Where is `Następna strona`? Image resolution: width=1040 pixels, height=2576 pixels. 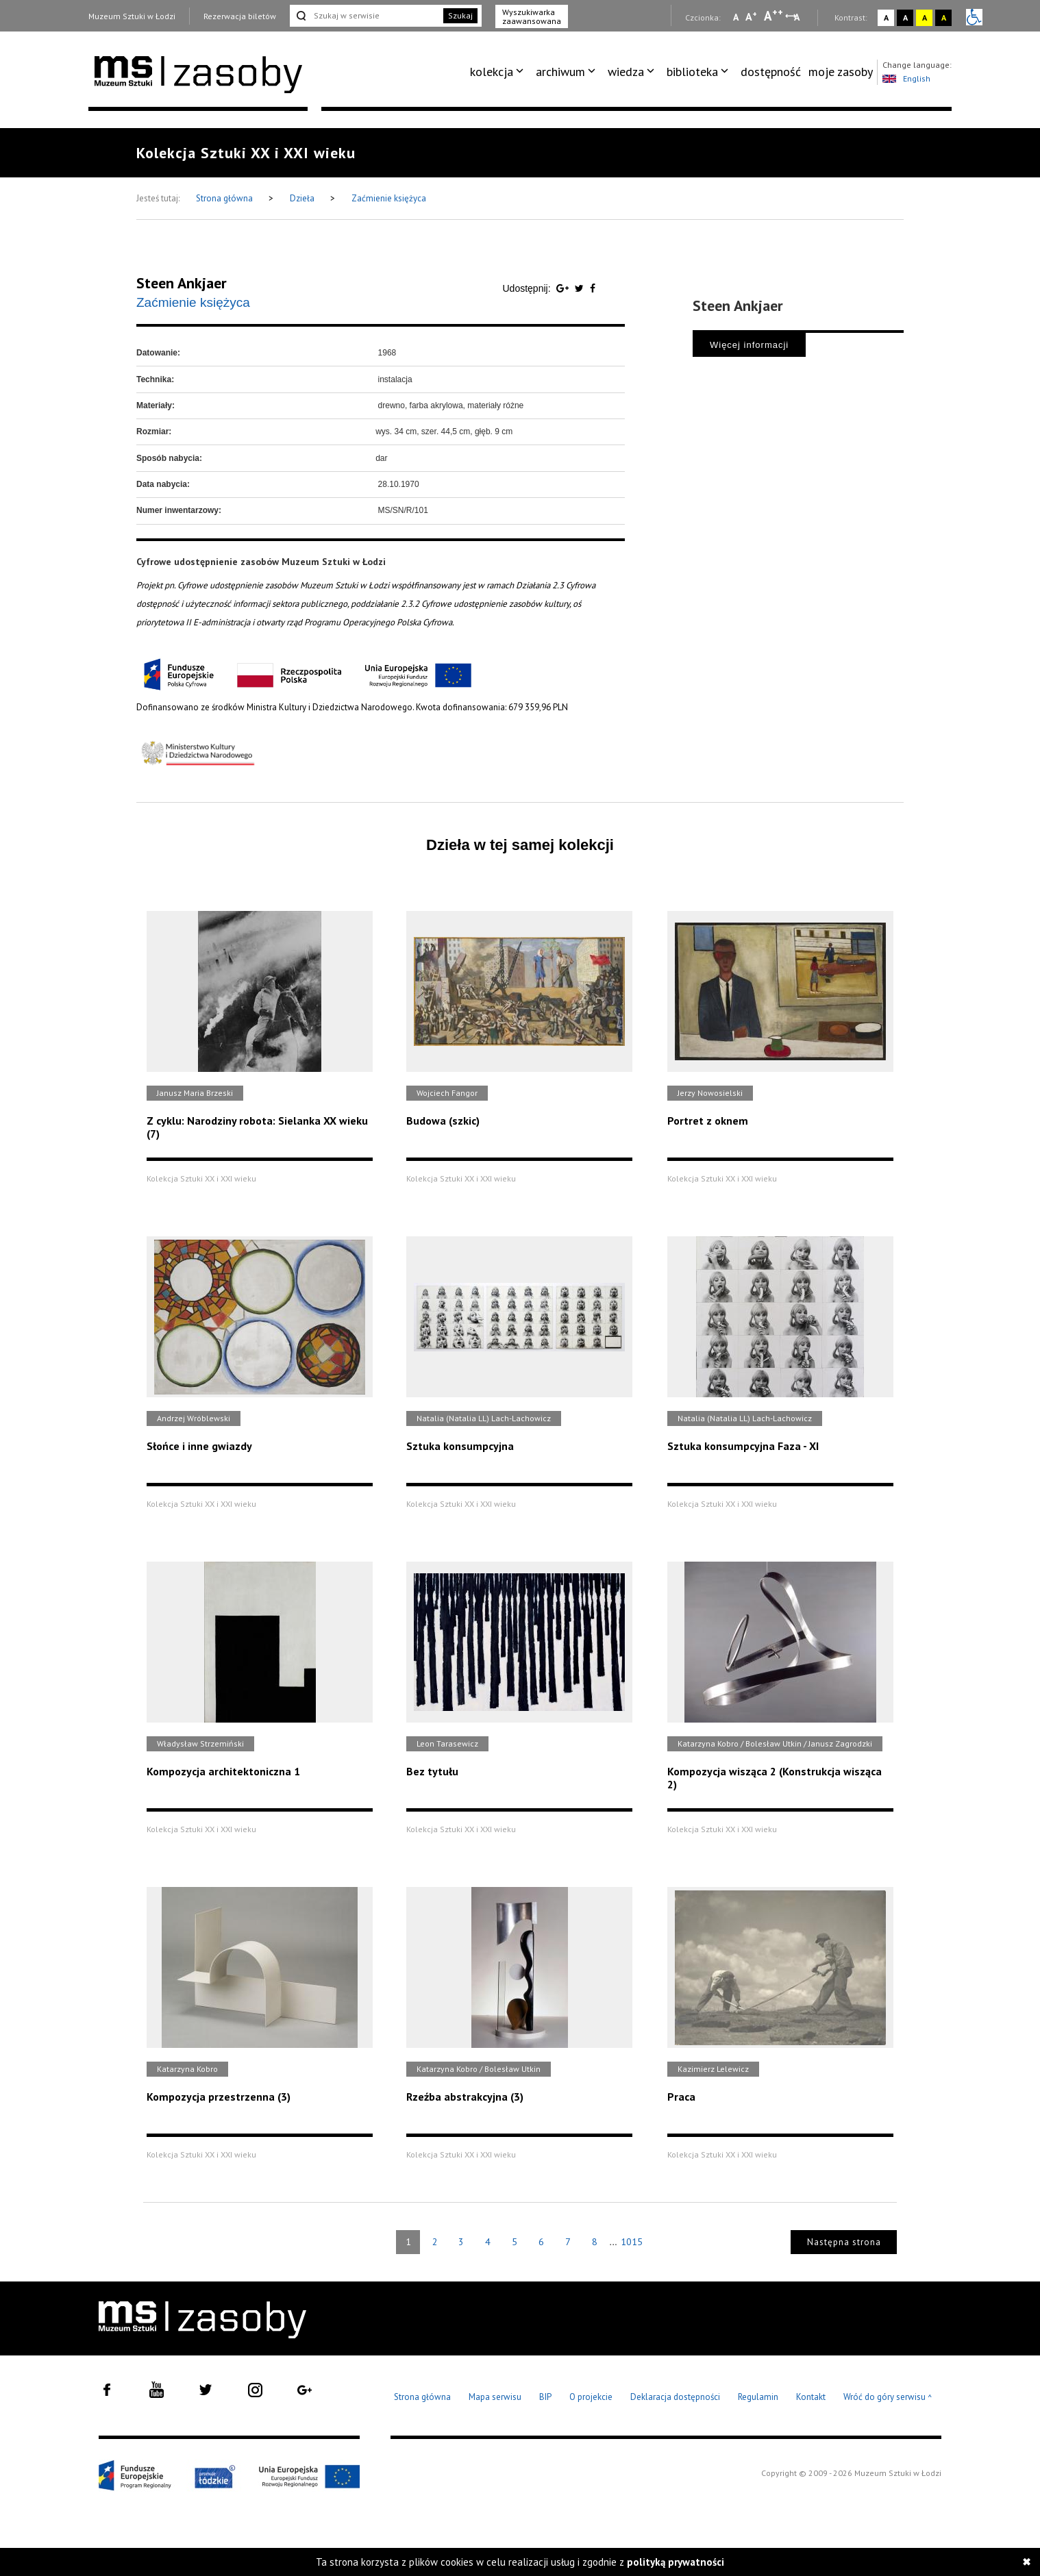
Następna strona is located at coordinates (844, 2242).